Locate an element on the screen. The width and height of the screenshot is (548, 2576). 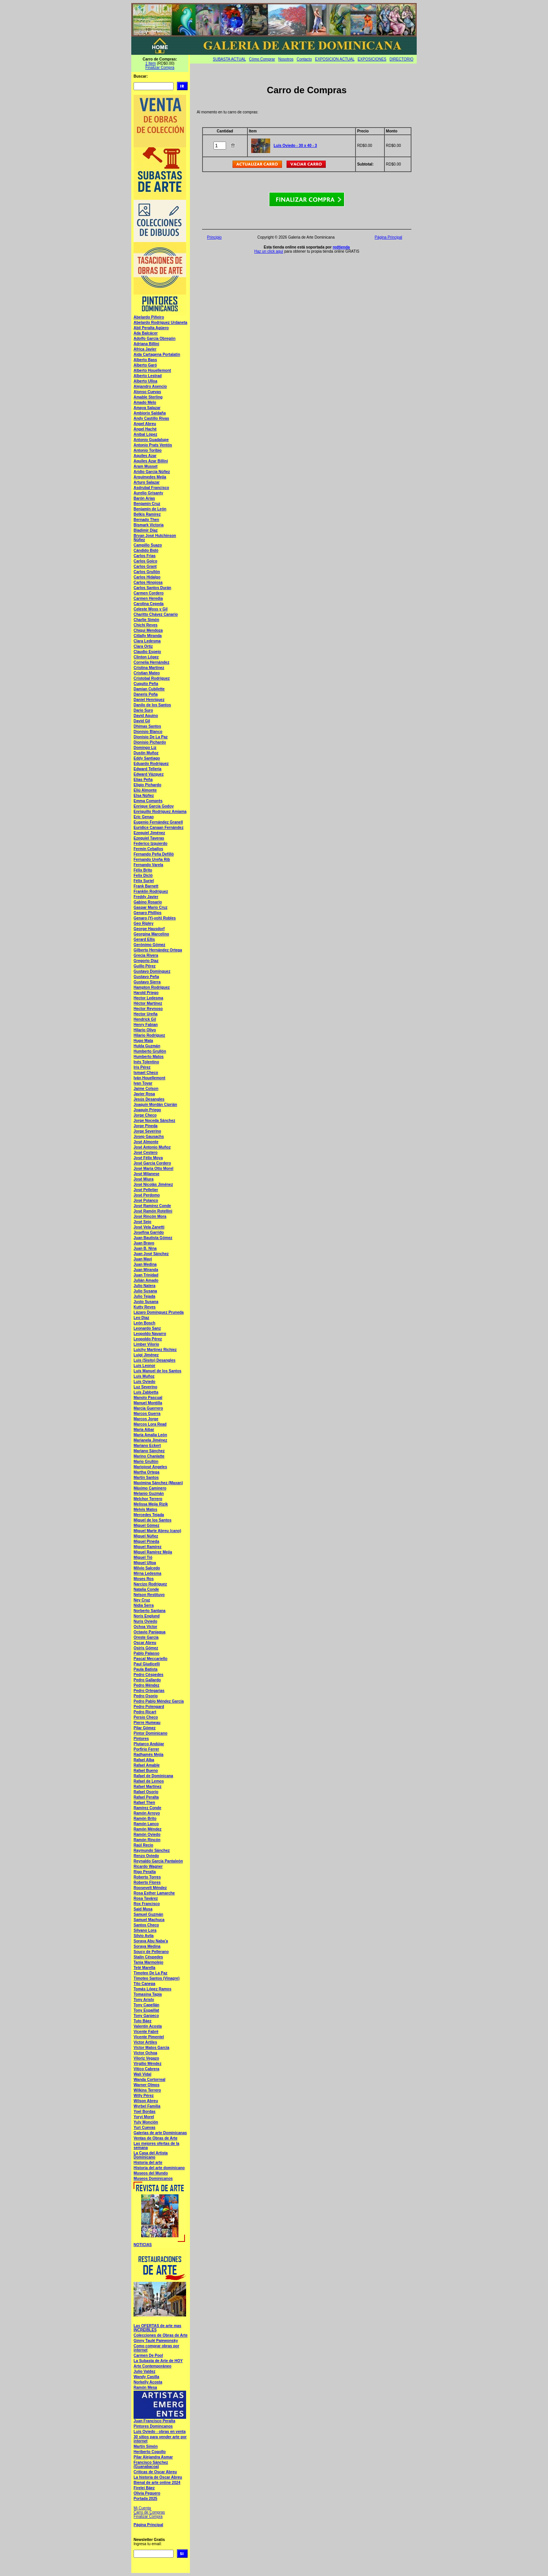
Fernando Peña Defilló is located at coordinates (154, 854).